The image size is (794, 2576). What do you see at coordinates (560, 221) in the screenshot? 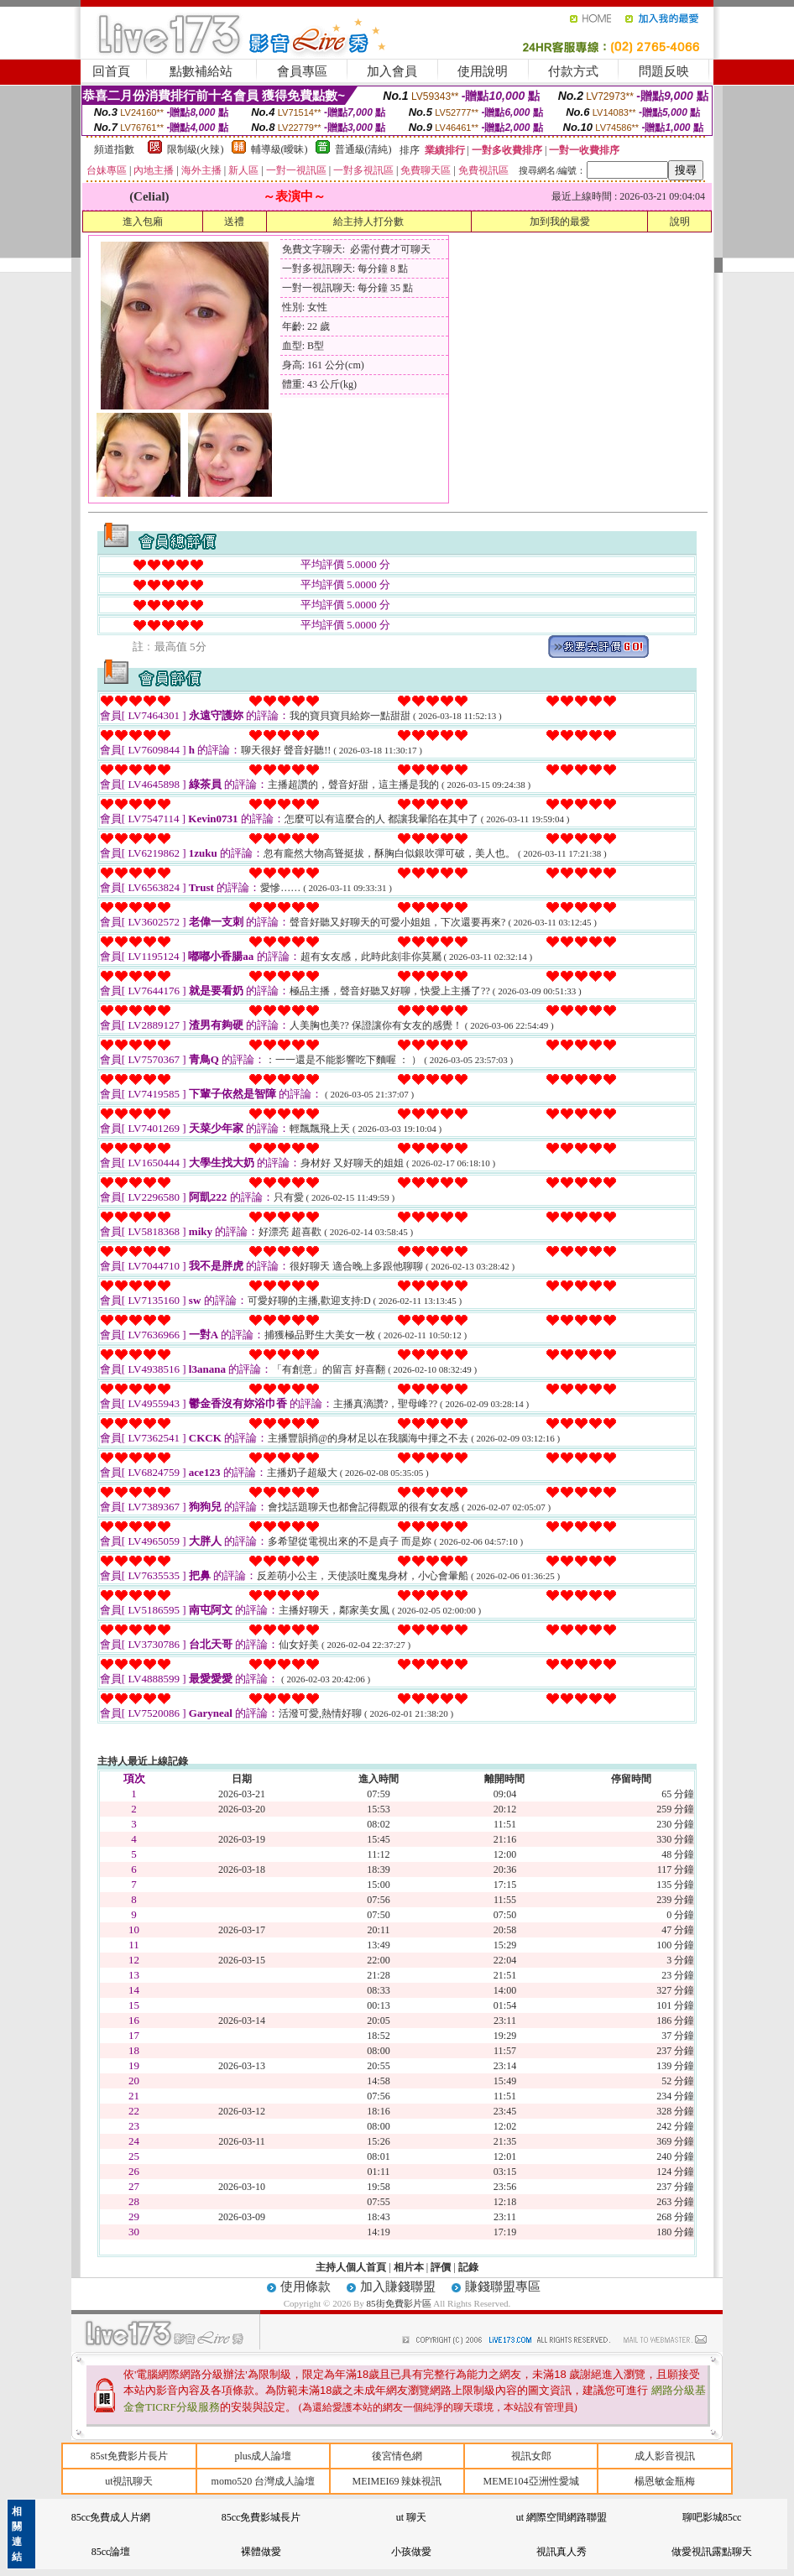
I see `加到我的最愛` at bounding box center [560, 221].